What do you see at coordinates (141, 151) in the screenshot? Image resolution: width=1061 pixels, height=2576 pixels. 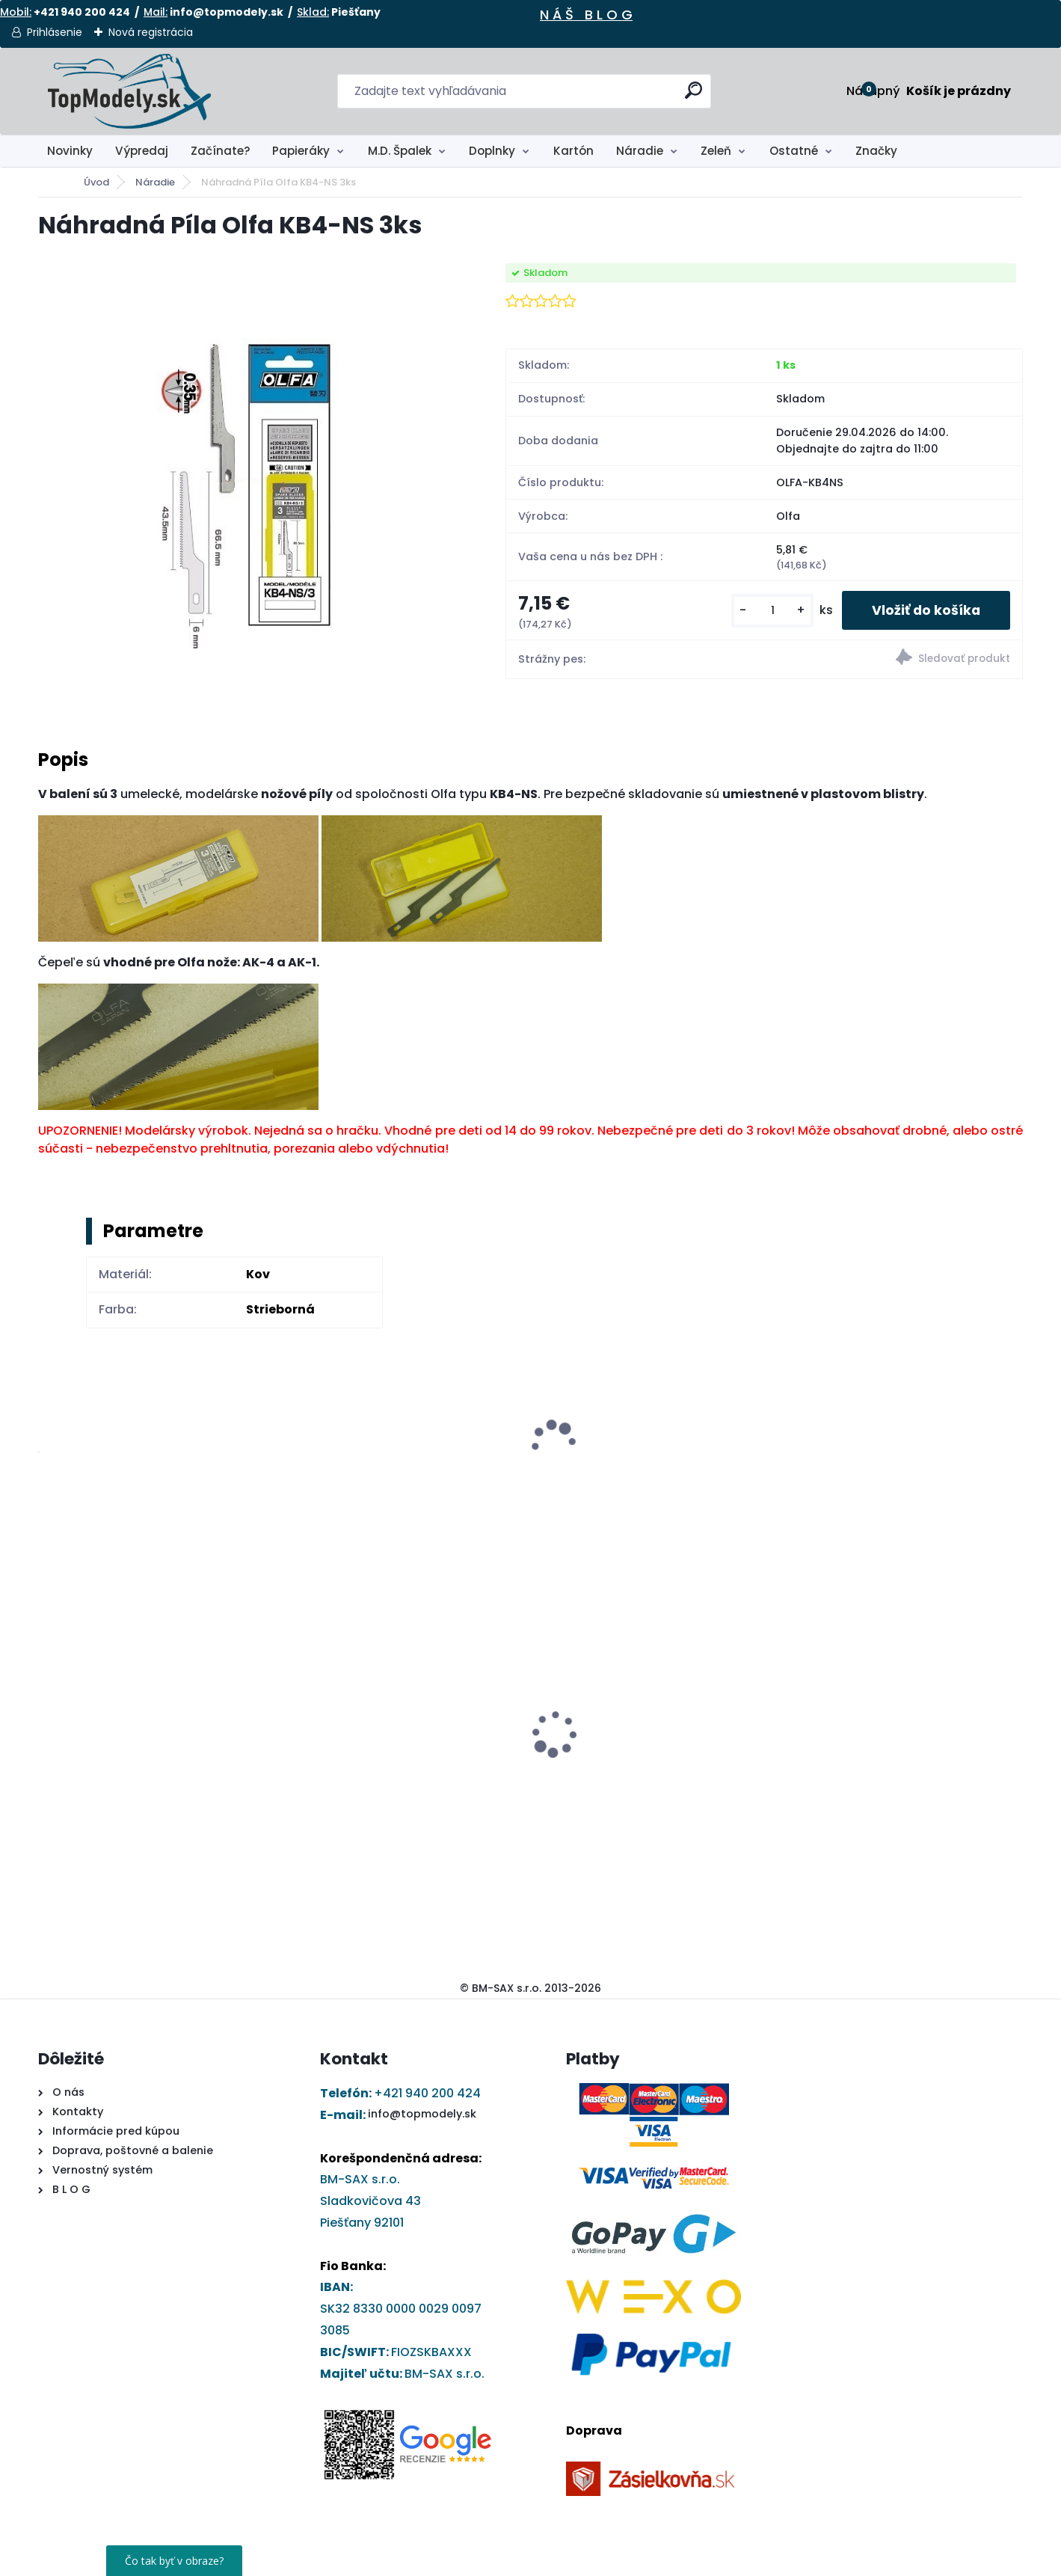 I see `Výpredaj` at bounding box center [141, 151].